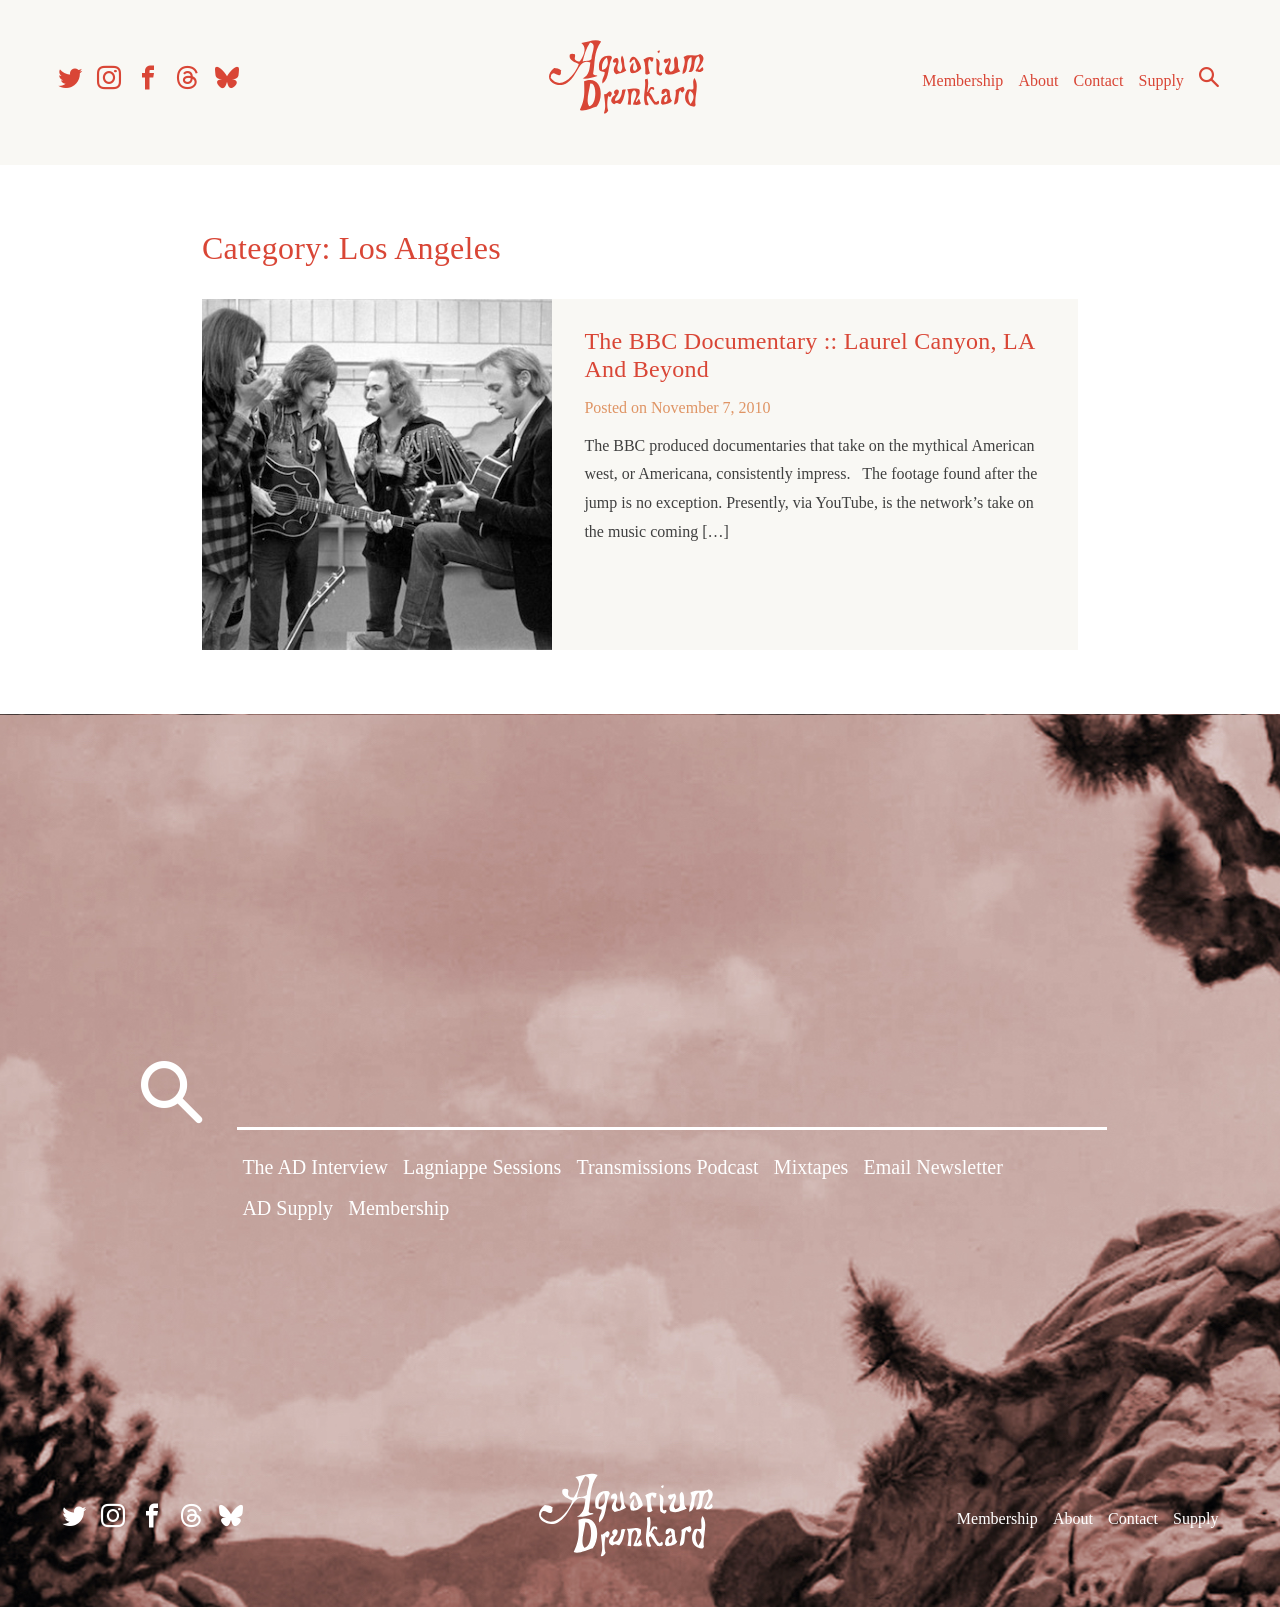 This screenshot has width=1280, height=1619. Describe the element at coordinates (1152, 88) in the screenshot. I see `Supply` at that location.